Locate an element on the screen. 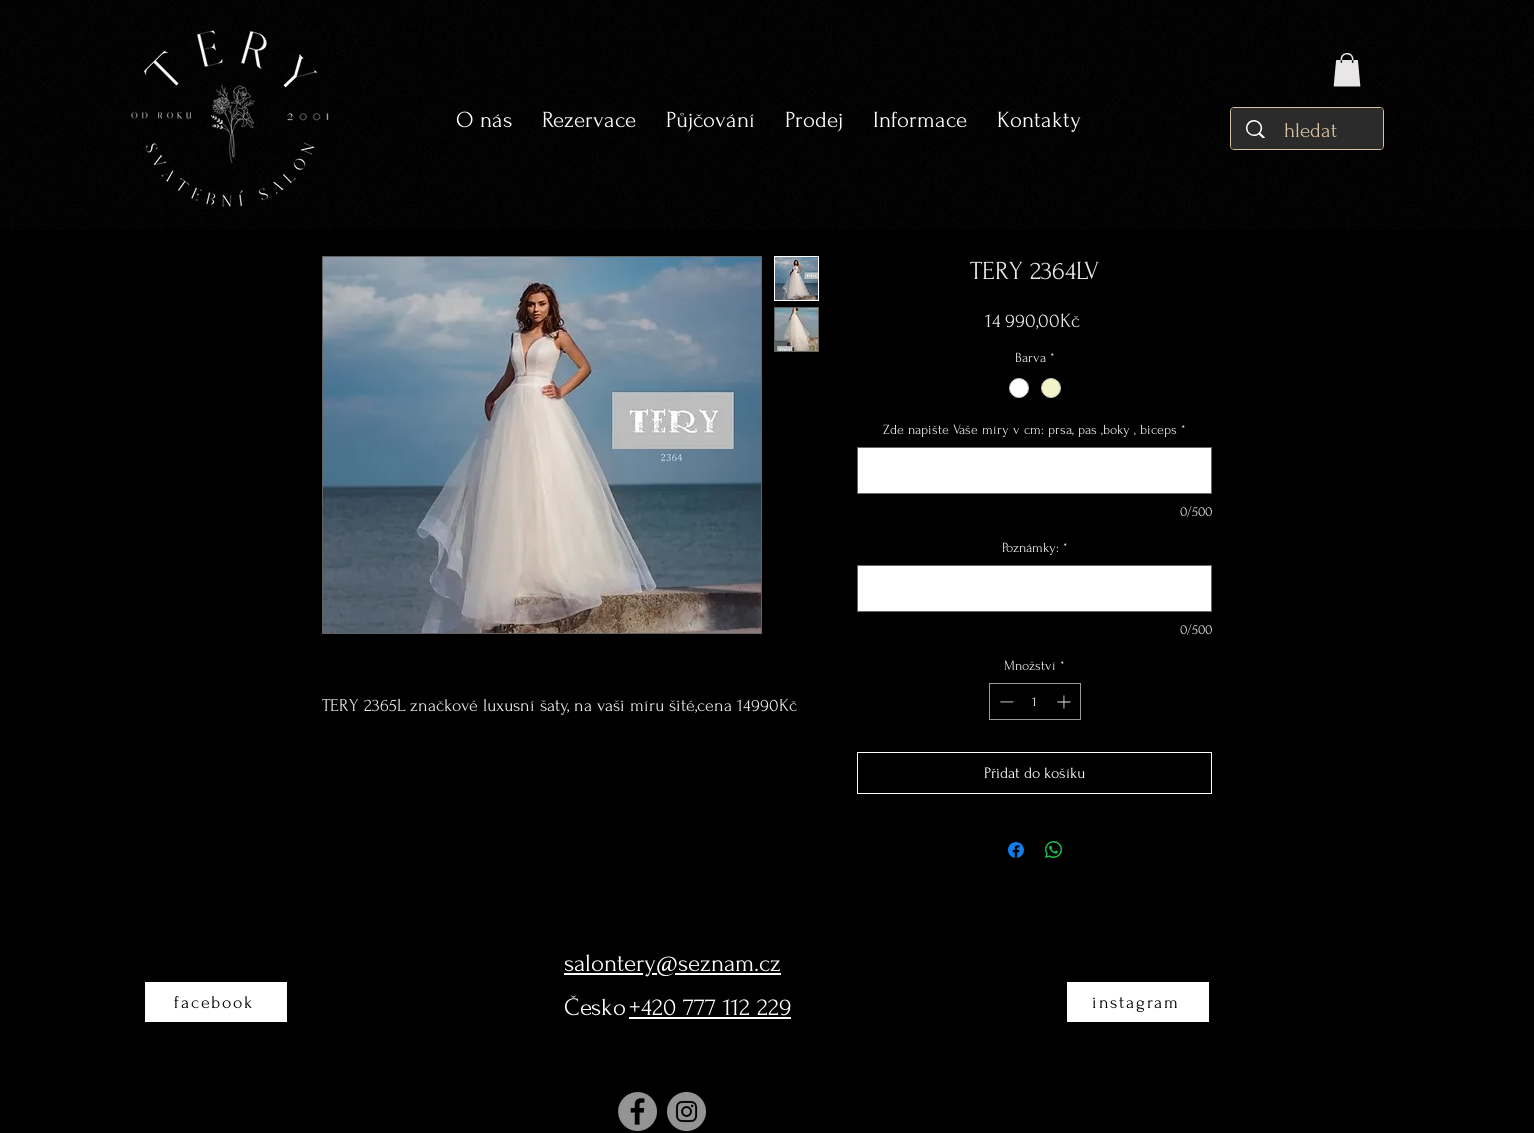 This screenshot has height=1133, width=1534. [Poznámky:] is located at coordinates (1034, 588).